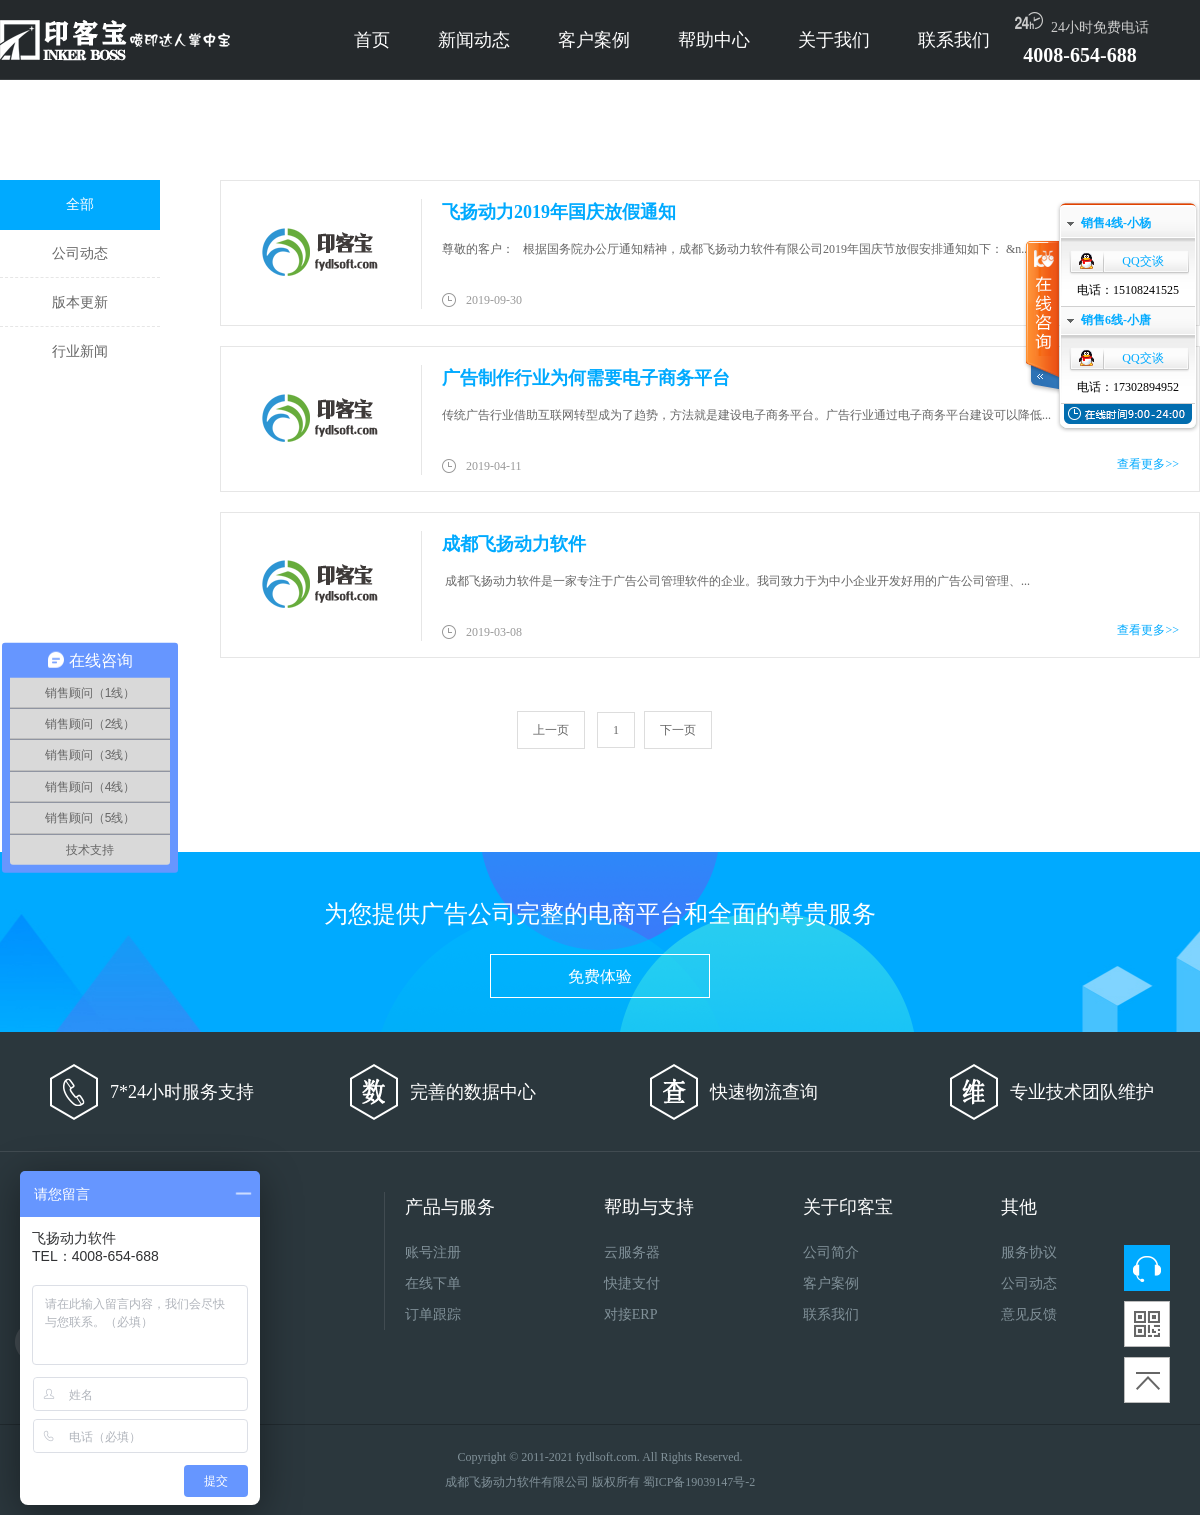 The width and height of the screenshot is (1200, 1515). Describe the element at coordinates (1142, 261) in the screenshot. I see `QQ交谈` at that location.